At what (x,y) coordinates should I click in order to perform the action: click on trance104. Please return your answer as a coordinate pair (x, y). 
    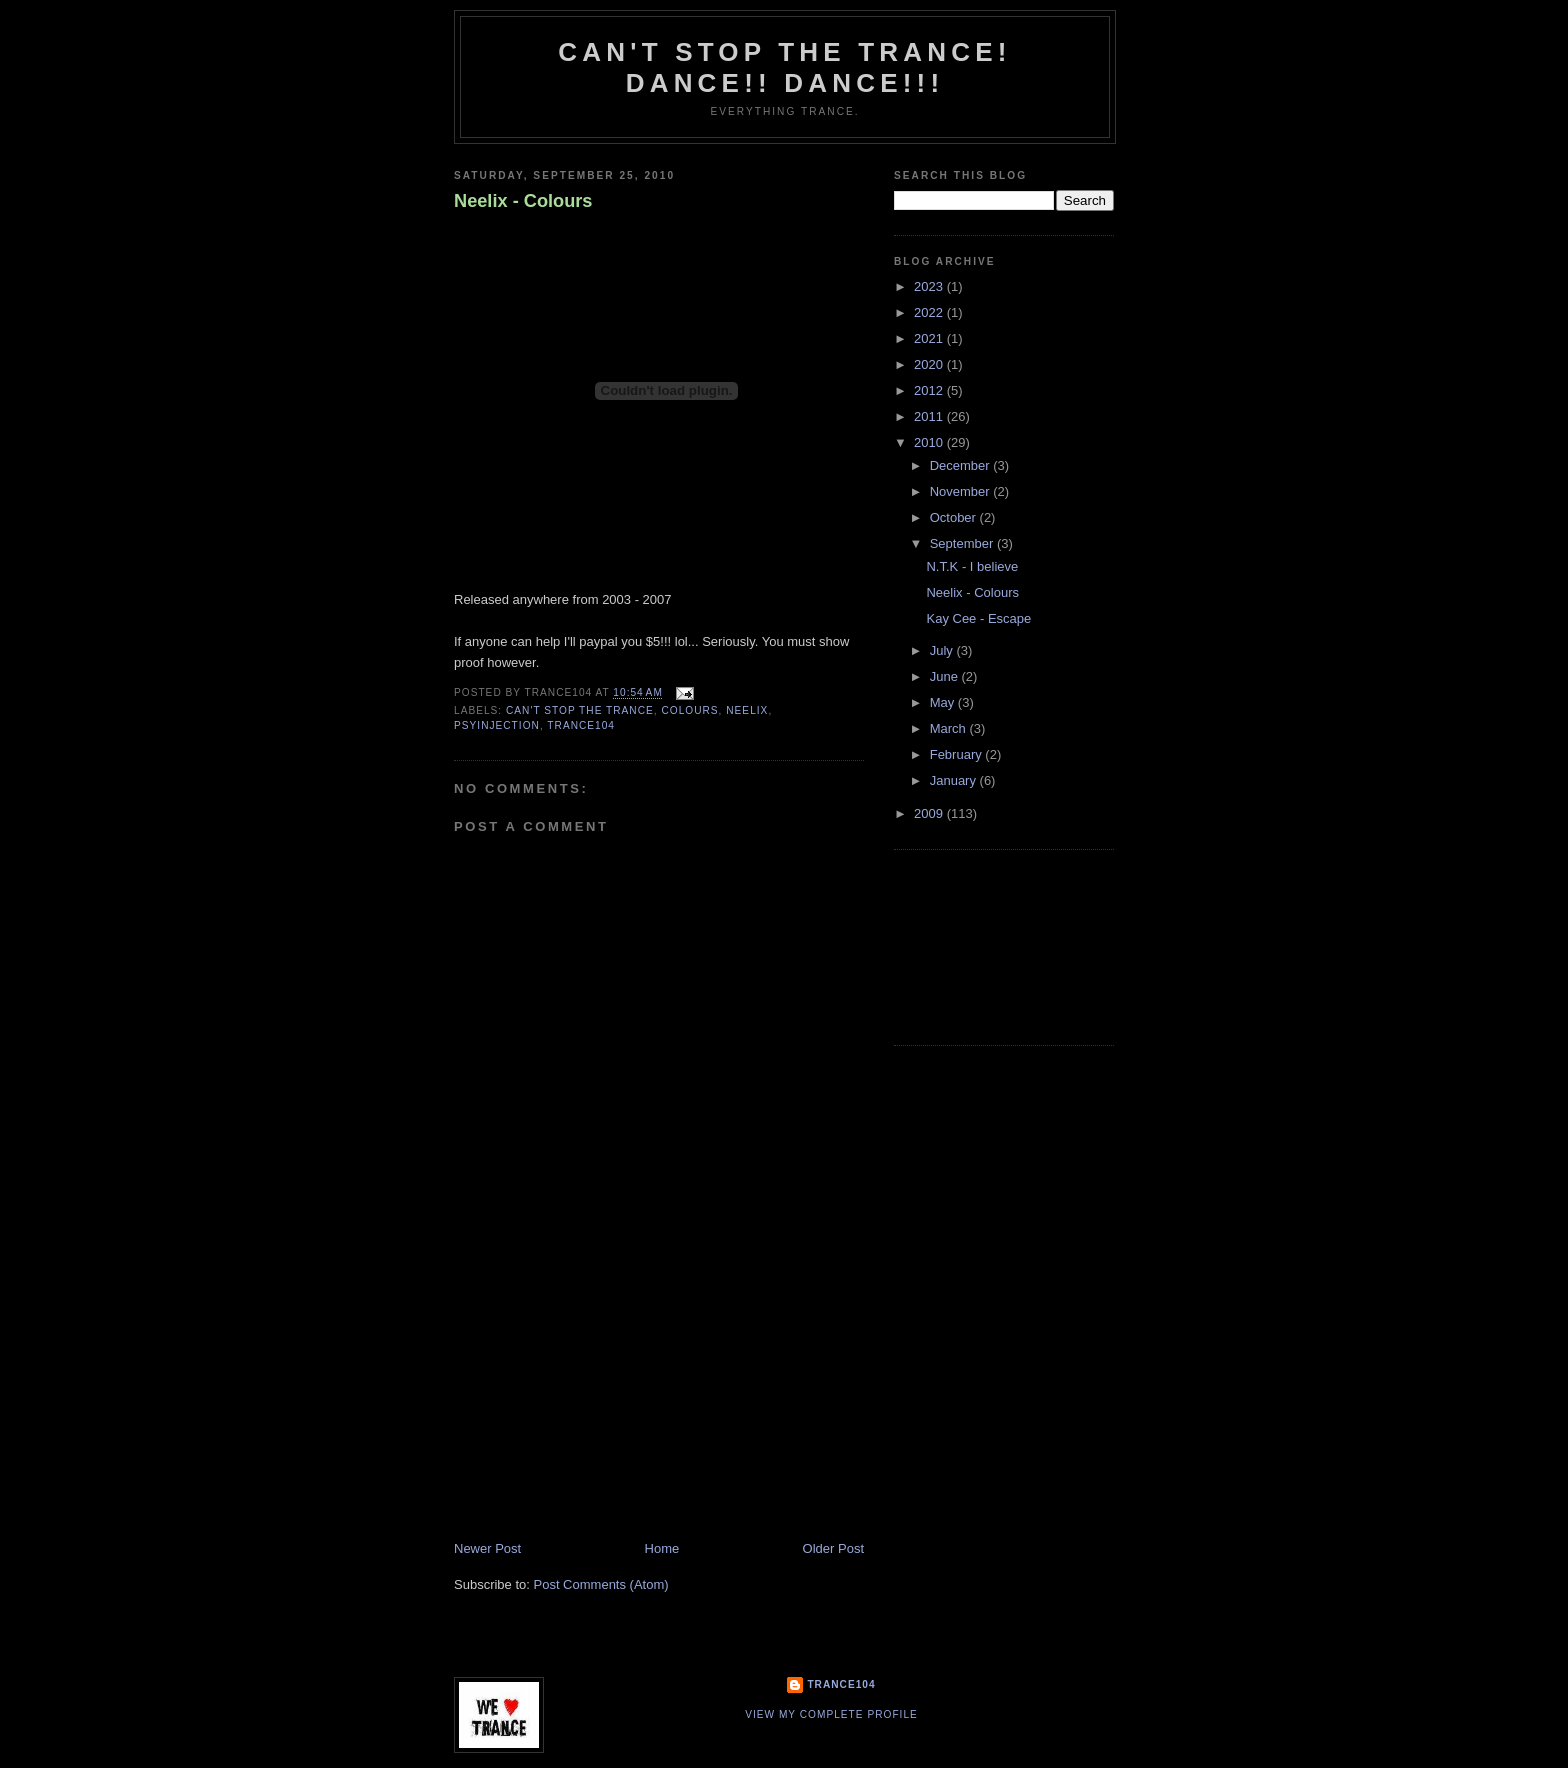
    Looking at the image, I should click on (581, 725).